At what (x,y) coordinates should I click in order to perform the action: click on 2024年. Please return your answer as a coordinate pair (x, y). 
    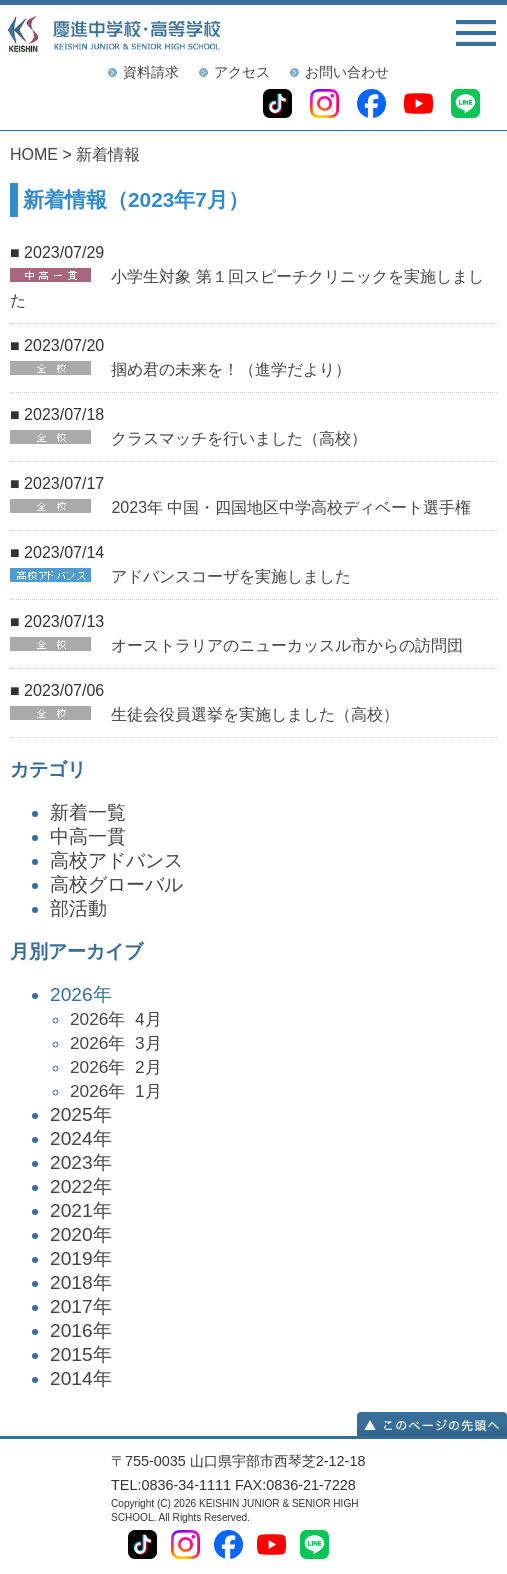
    Looking at the image, I should click on (81, 1138).